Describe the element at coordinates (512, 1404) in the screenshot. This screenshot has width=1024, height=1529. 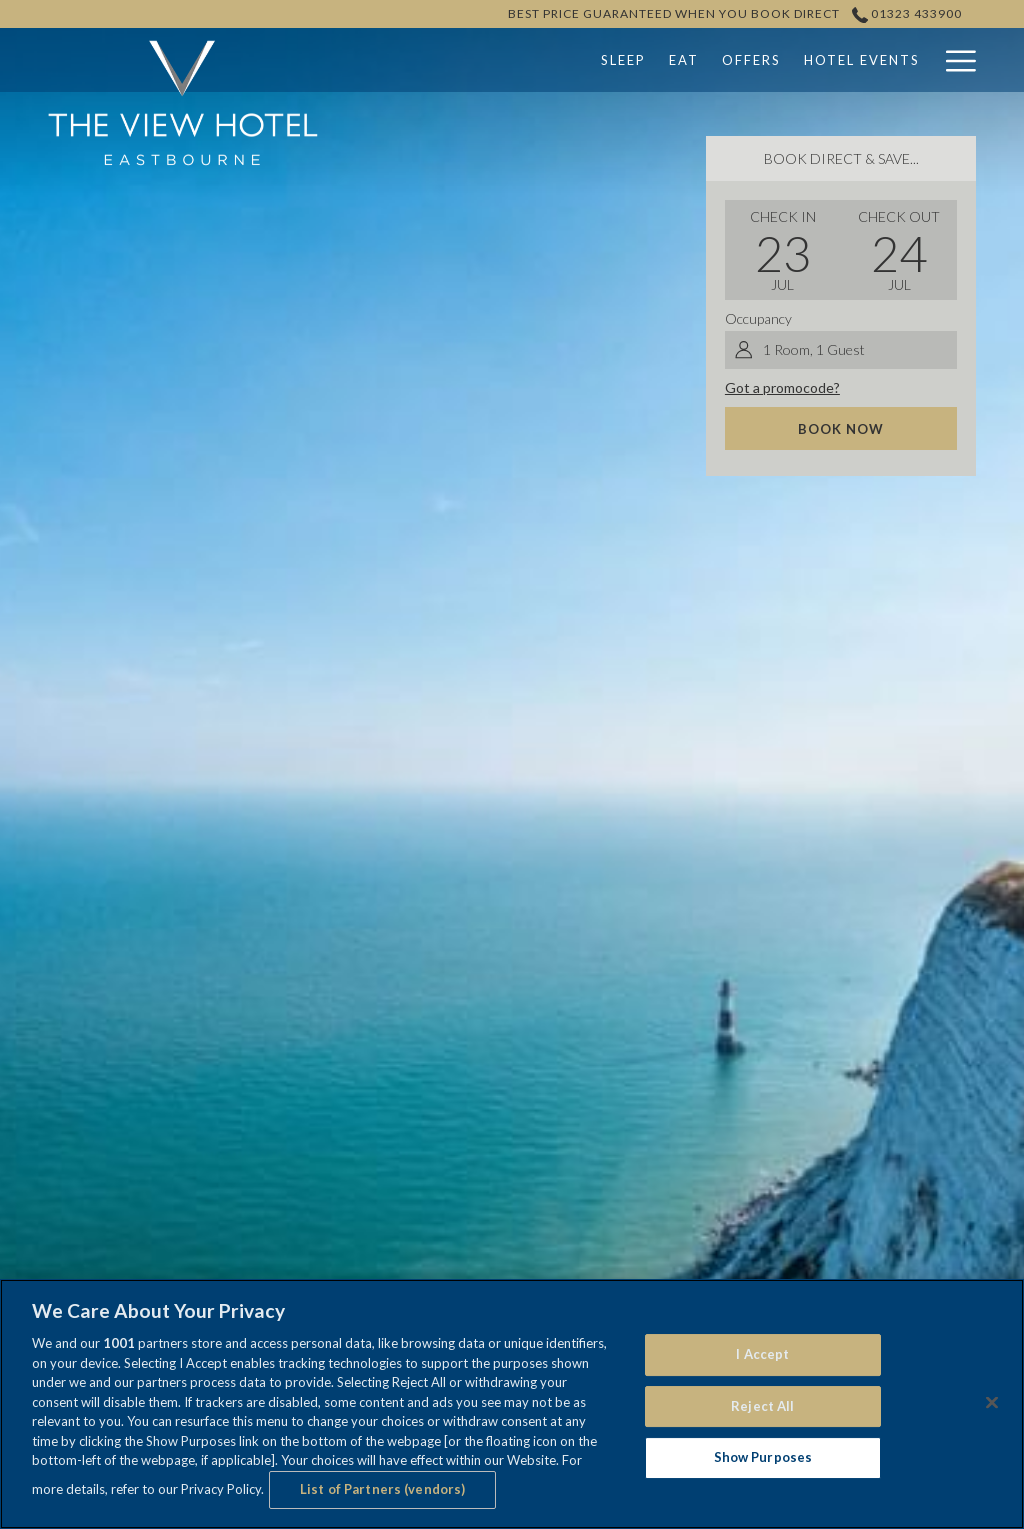
I see `[region]` at that location.